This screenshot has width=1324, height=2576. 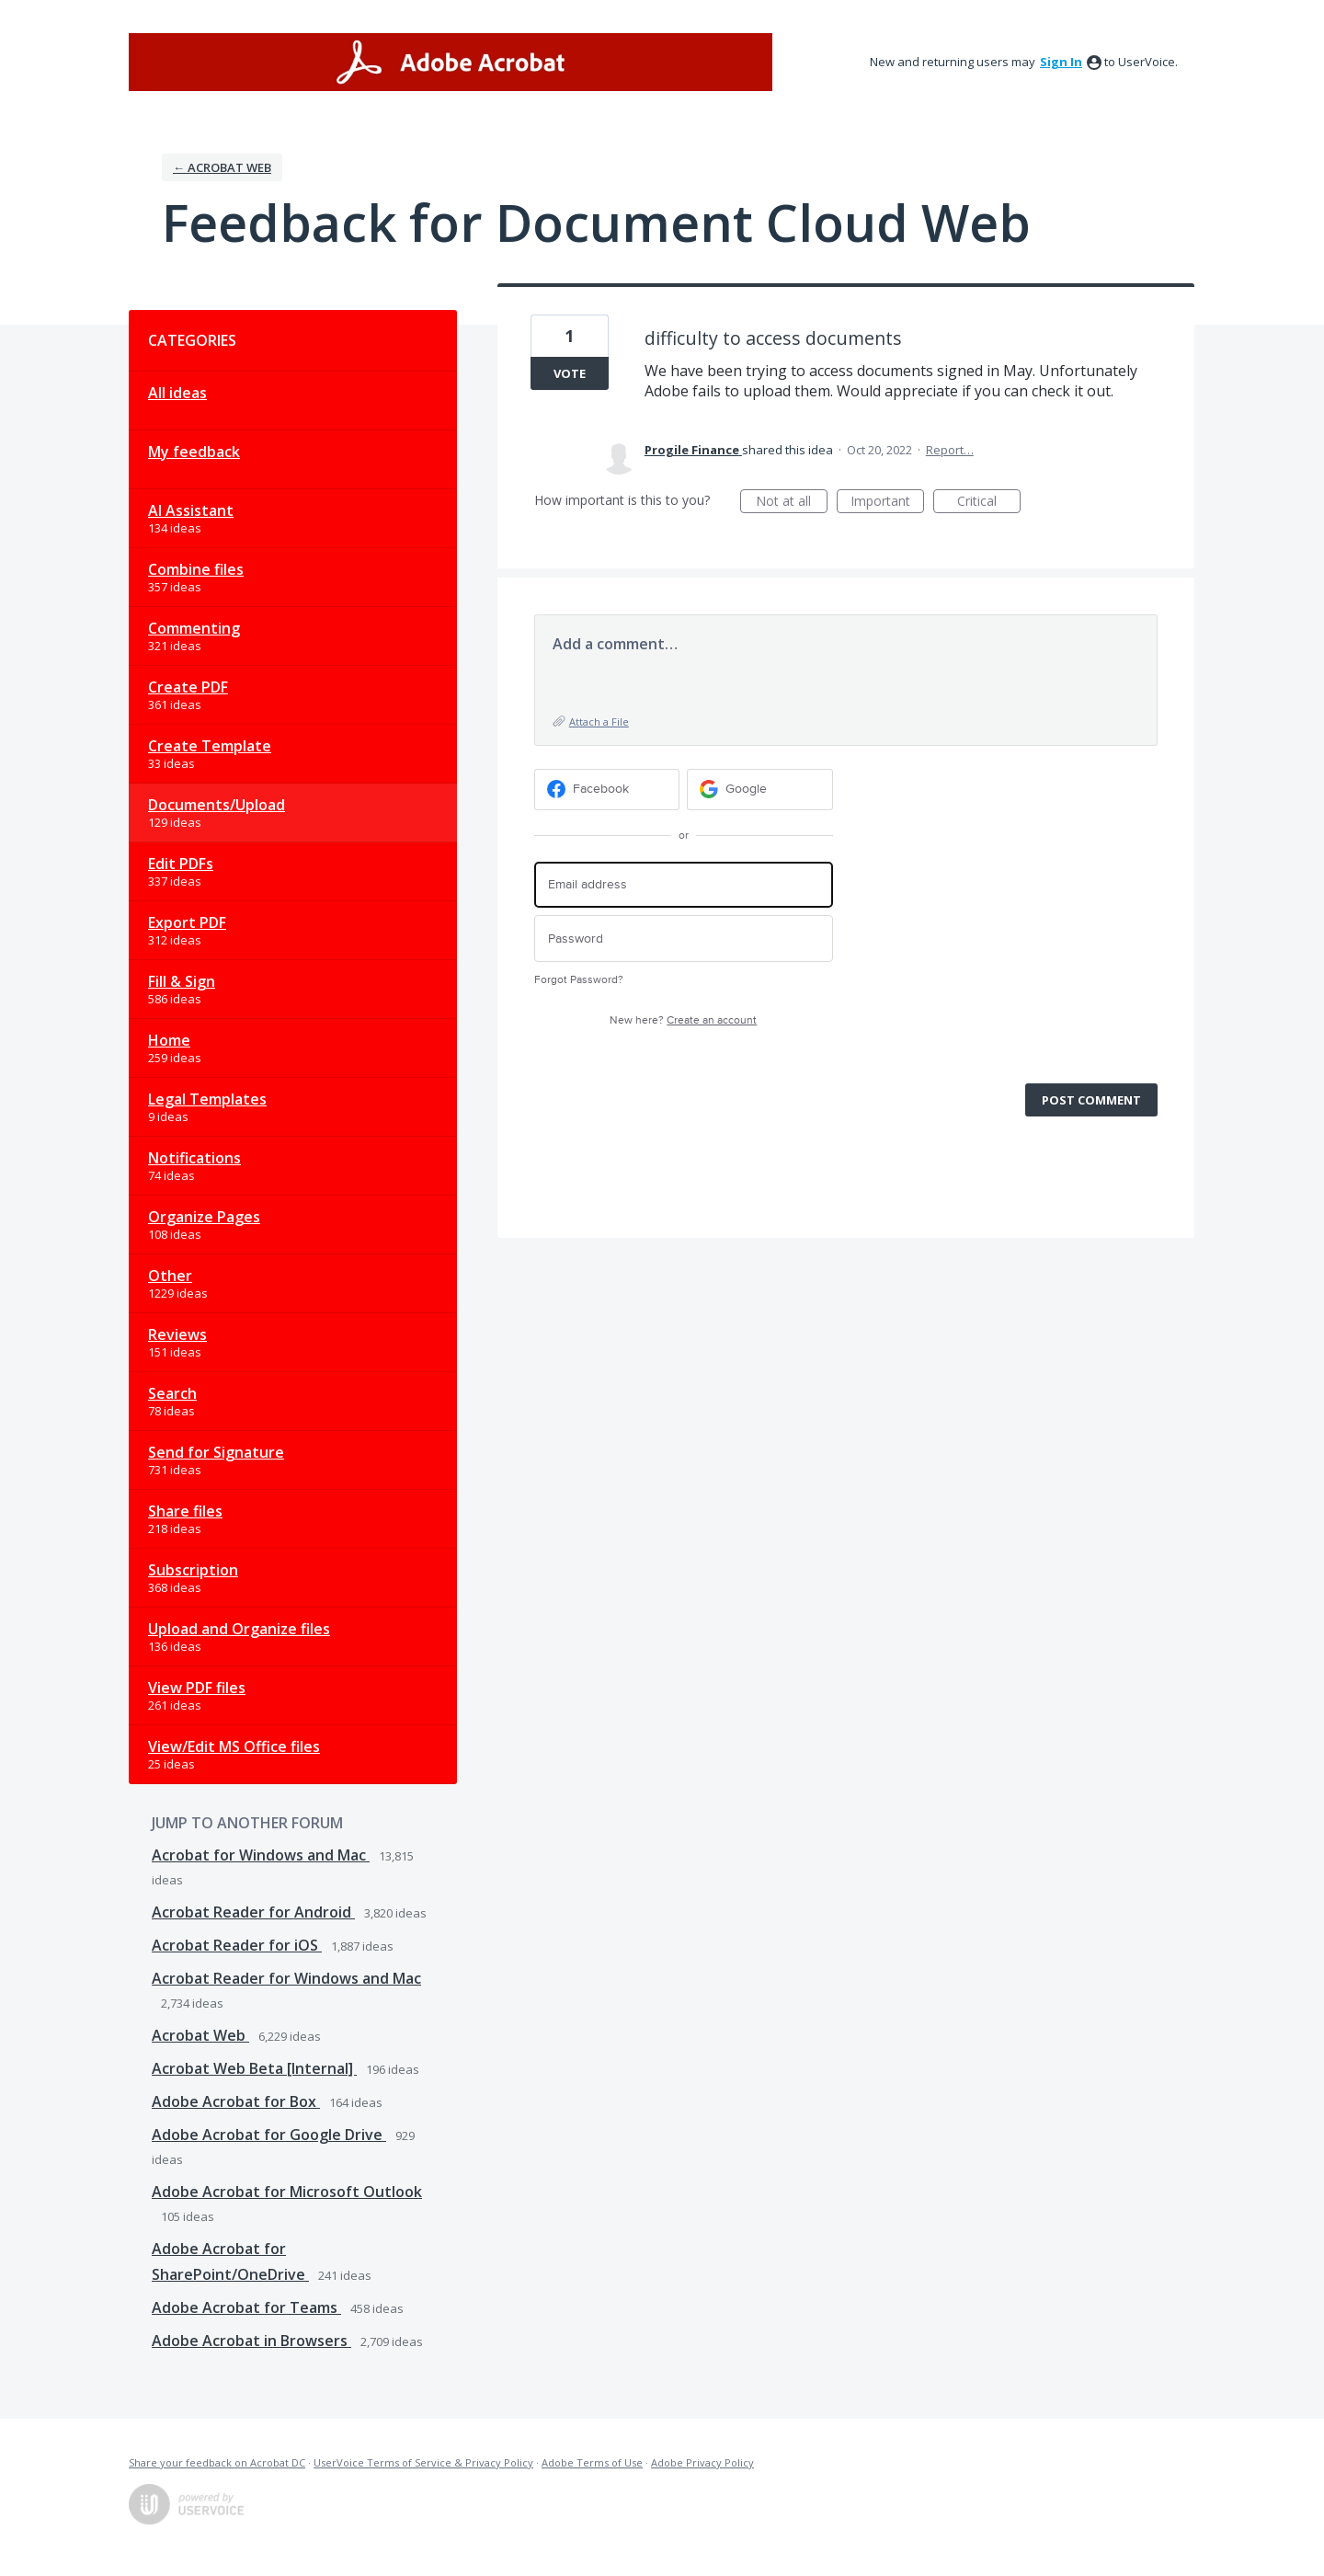 What do you see at coordinates (194, 1158) in the screenshot?
I see `Notifications` at bounding box center [194, 1158].